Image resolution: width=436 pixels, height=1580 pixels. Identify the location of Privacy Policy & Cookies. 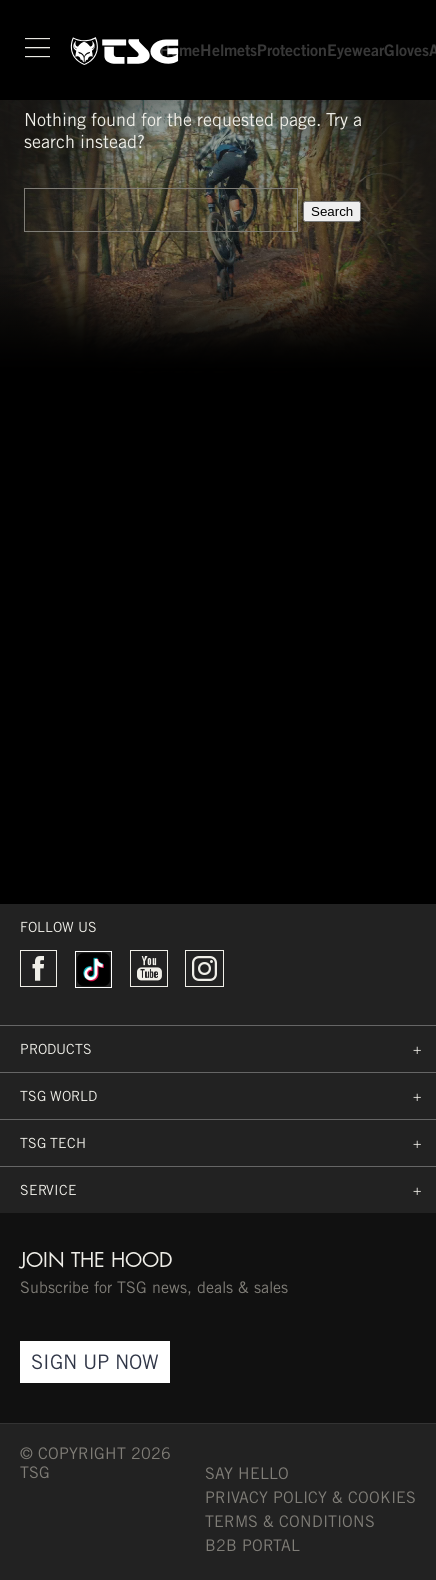
(310, 1497).